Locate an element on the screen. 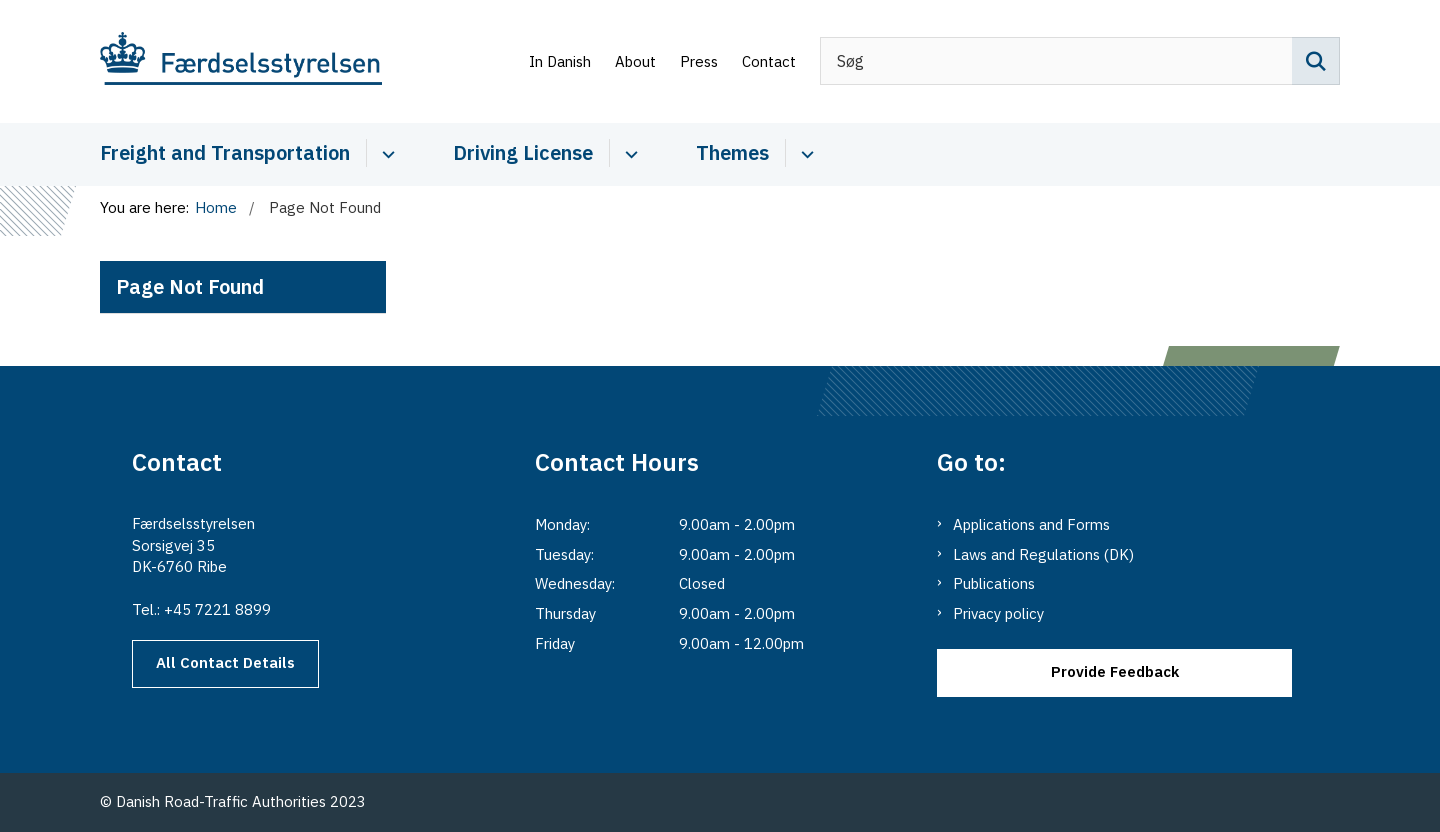 Image resolution: width=1440 pixels, height=832 pixels. Themes is located at coordinates (732, 152).